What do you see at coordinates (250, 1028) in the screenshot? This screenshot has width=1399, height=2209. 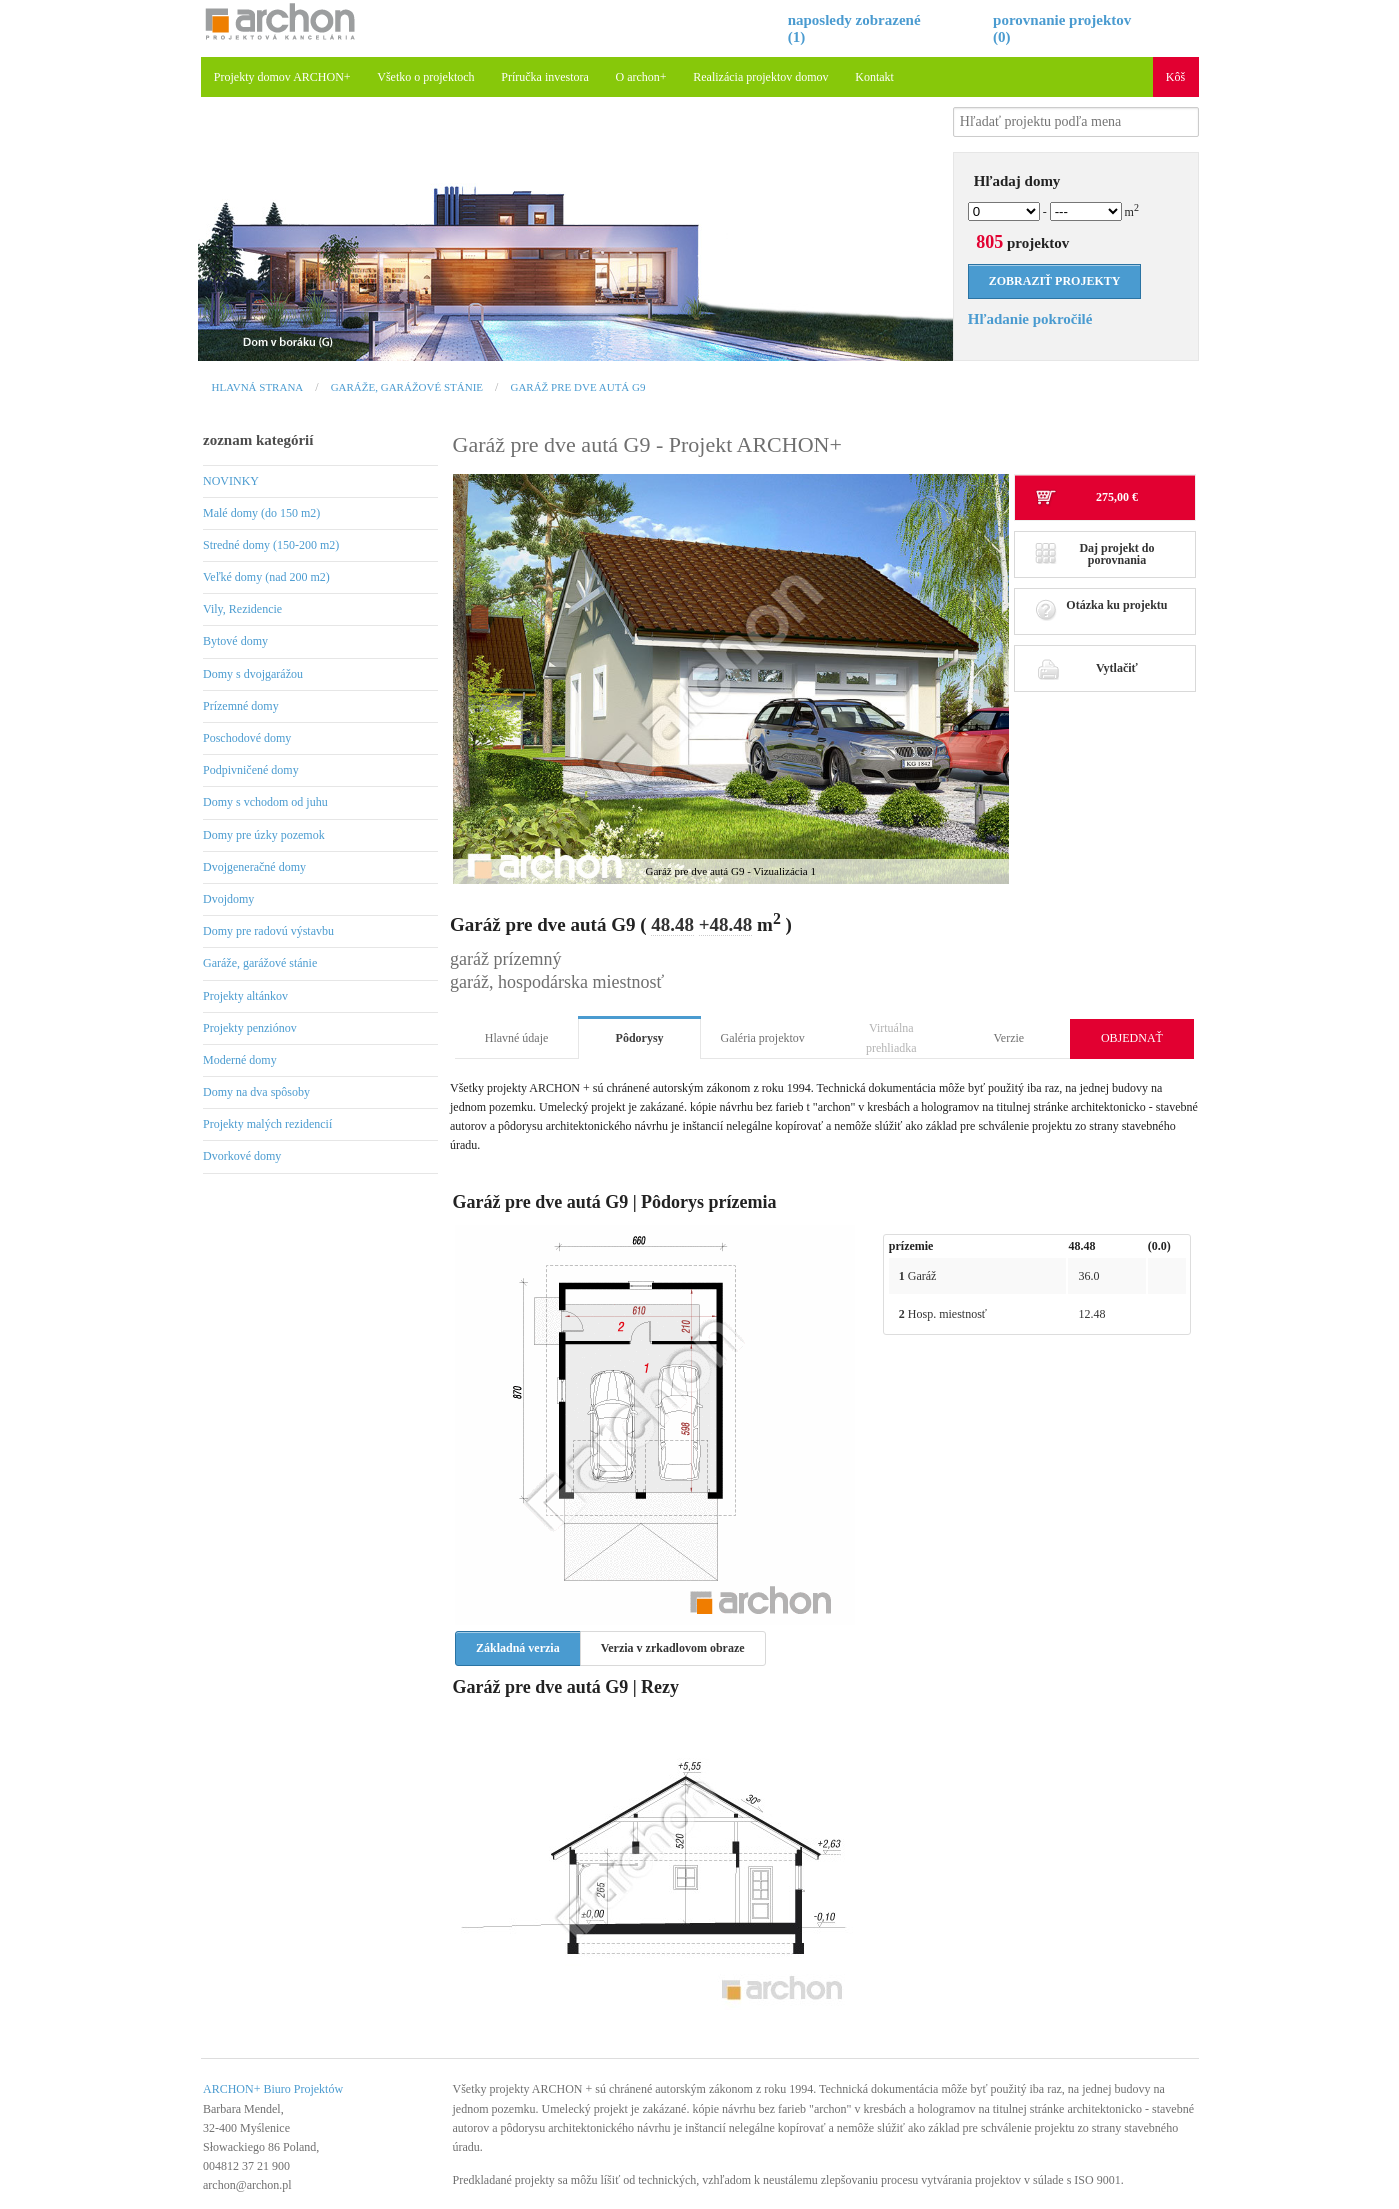 I see `Projekty penziónov` at bounding box center [250, 1028].